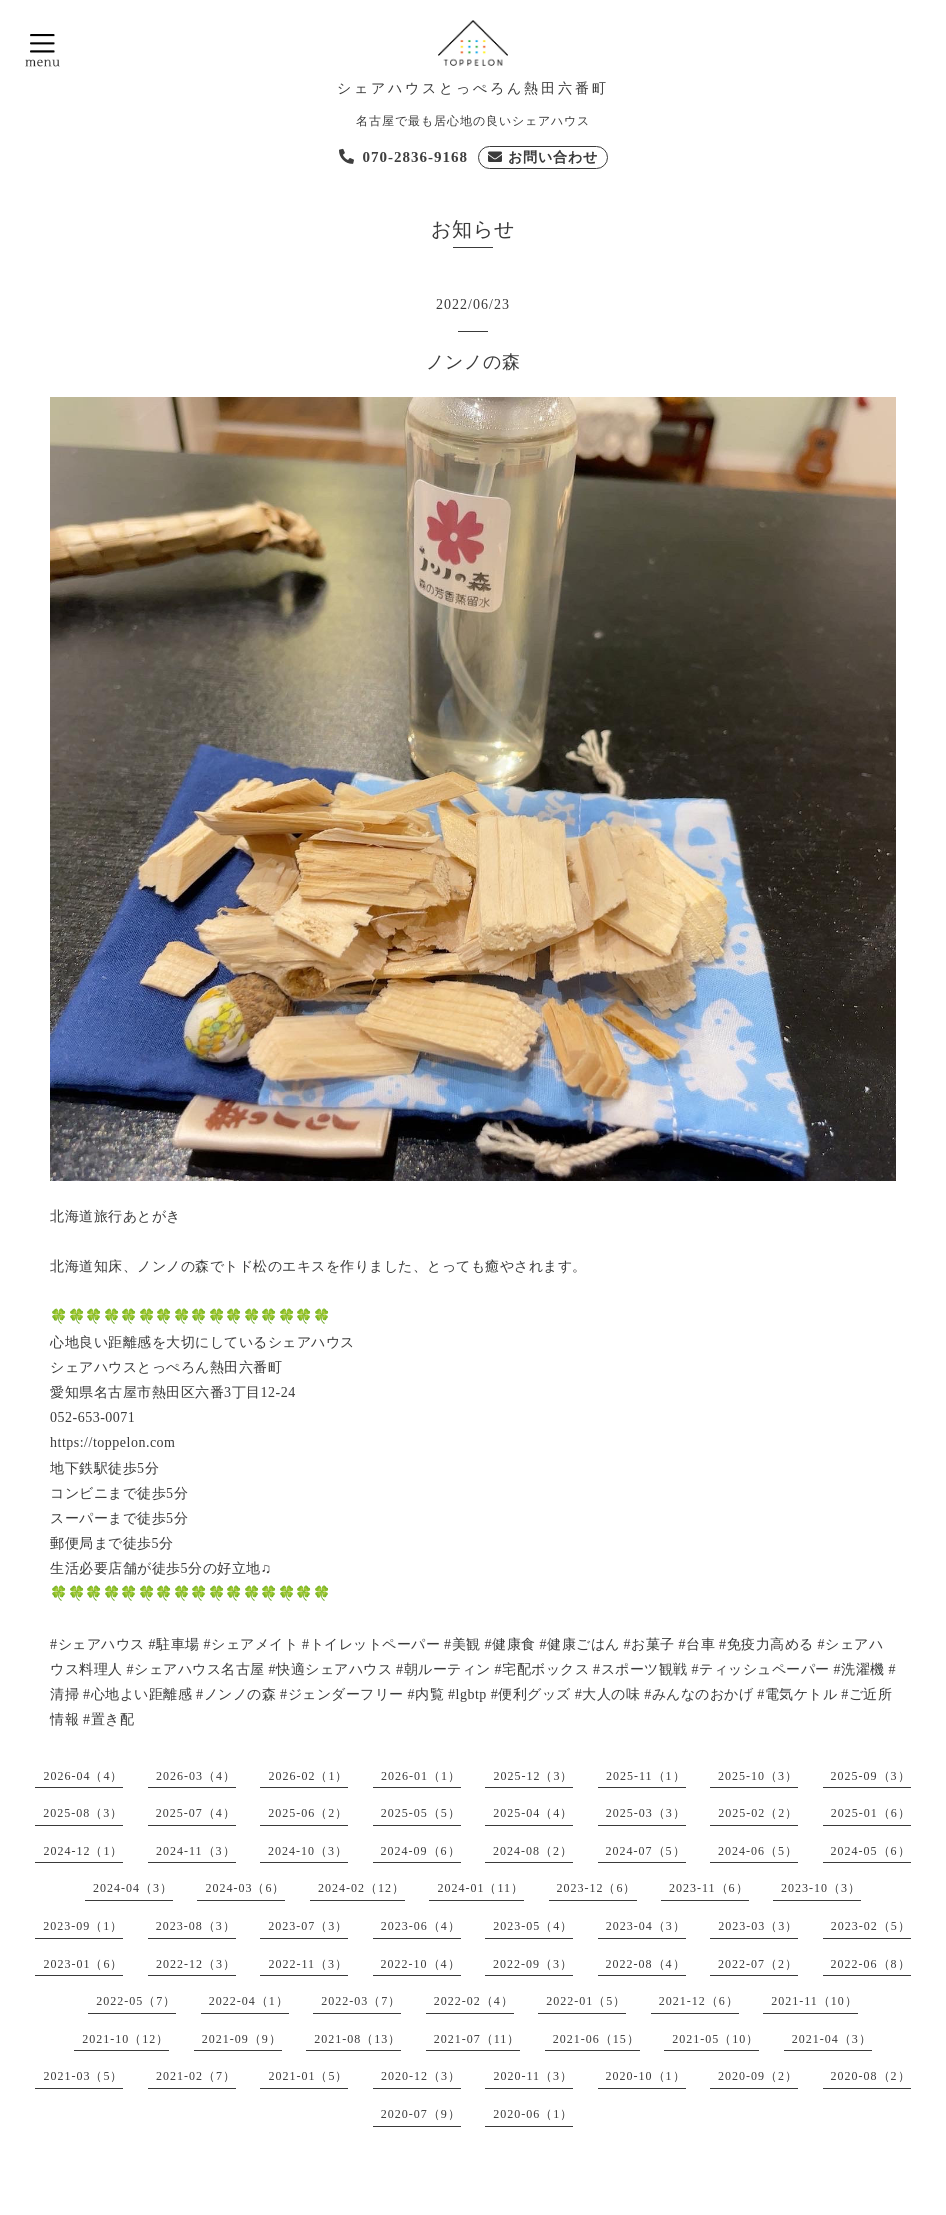  Describe the element at coordinates (133, 1888) in the screenshot. I see `2024-04（3）` at that location.